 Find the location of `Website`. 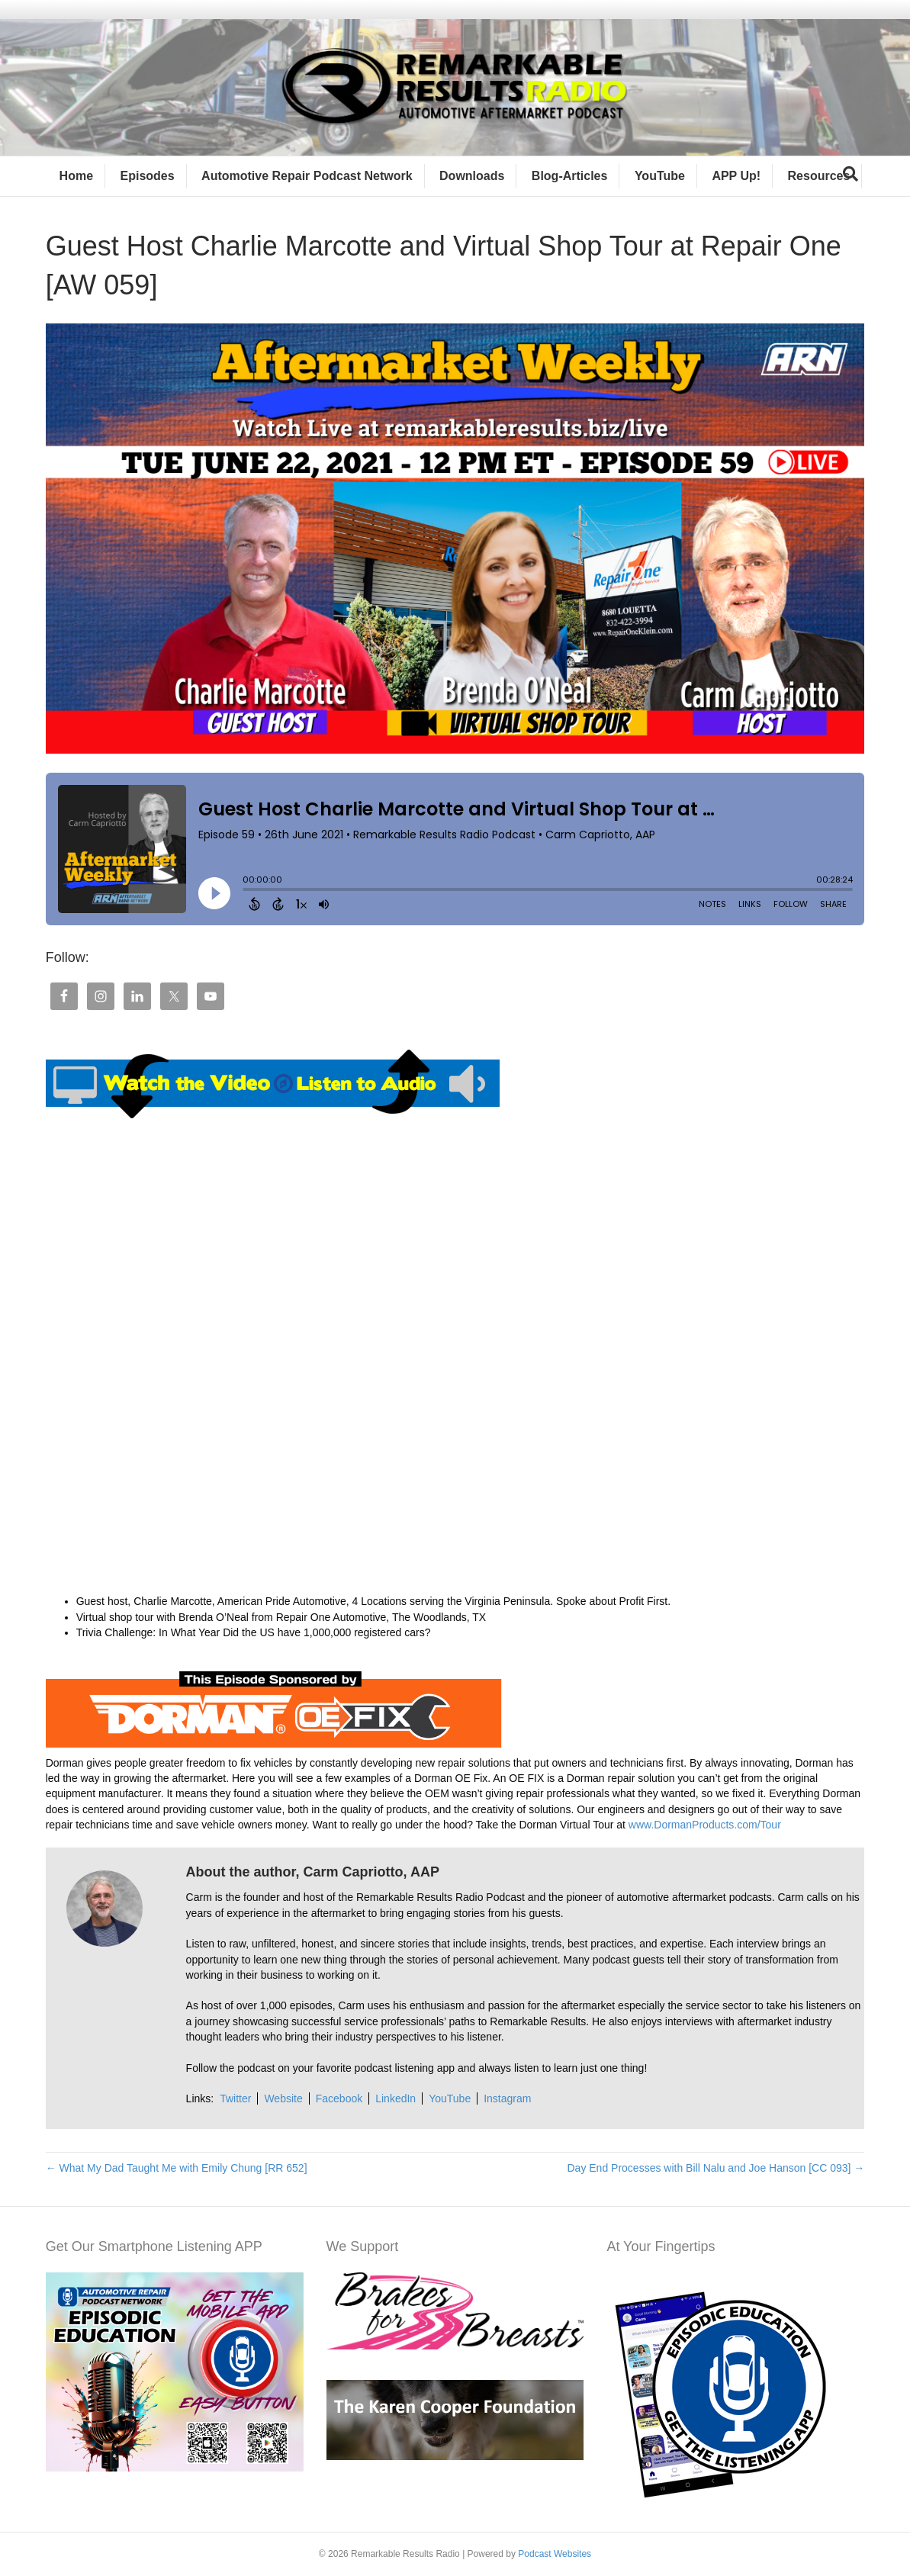

Website is located at coordinates (283, 2098).